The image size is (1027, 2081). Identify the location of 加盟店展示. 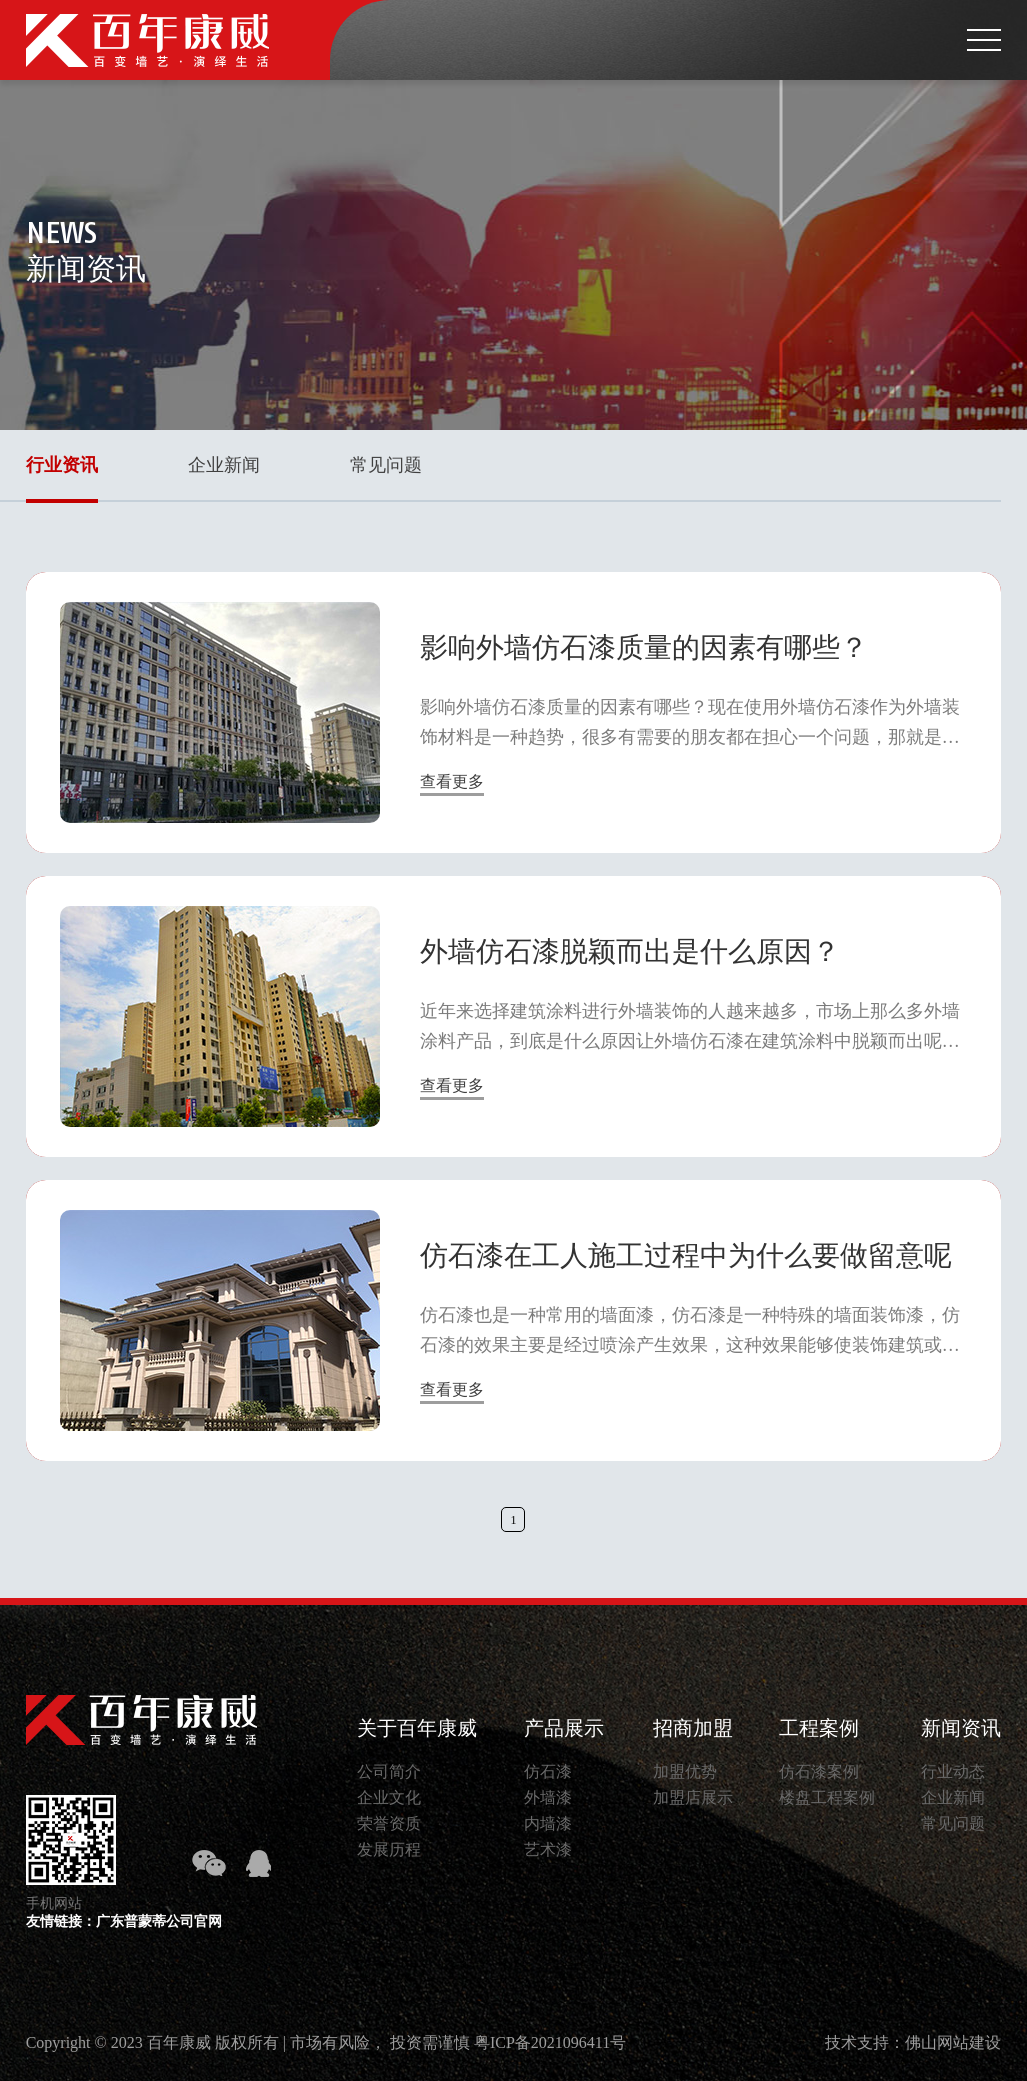
(693, 1797).